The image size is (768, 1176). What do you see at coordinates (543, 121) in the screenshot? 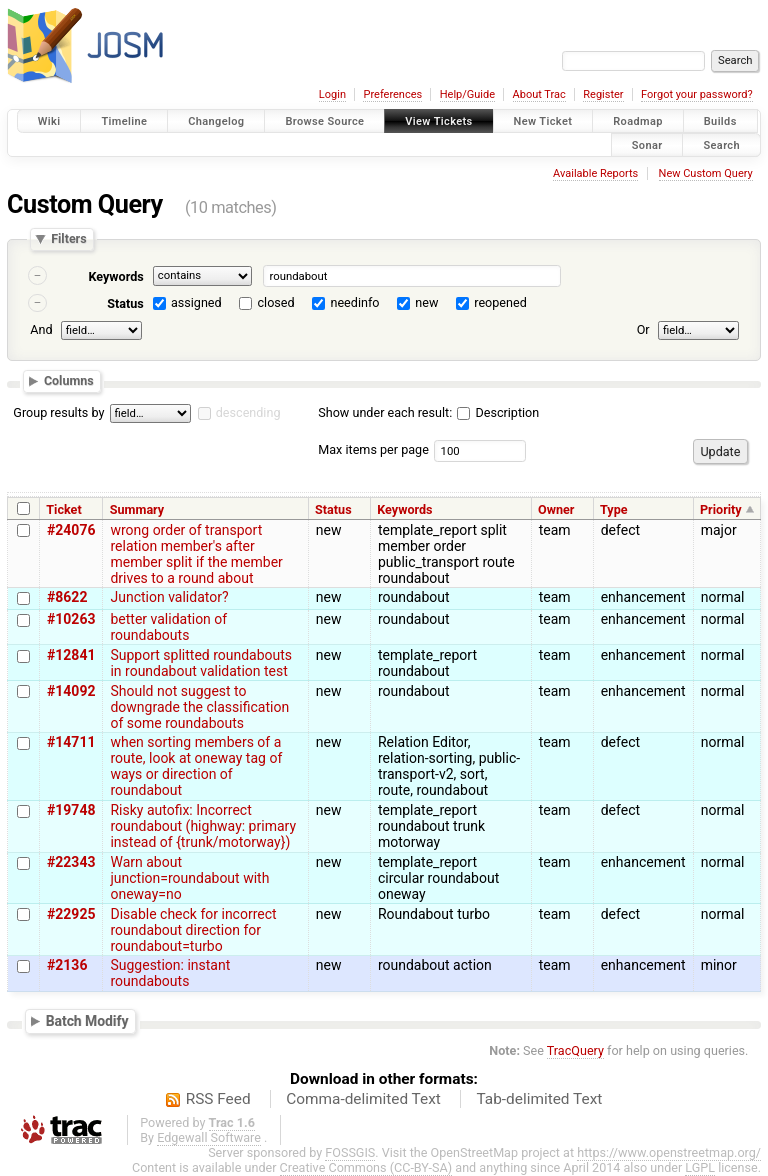
I see `New Ticket` at bounding box center [543, 121].